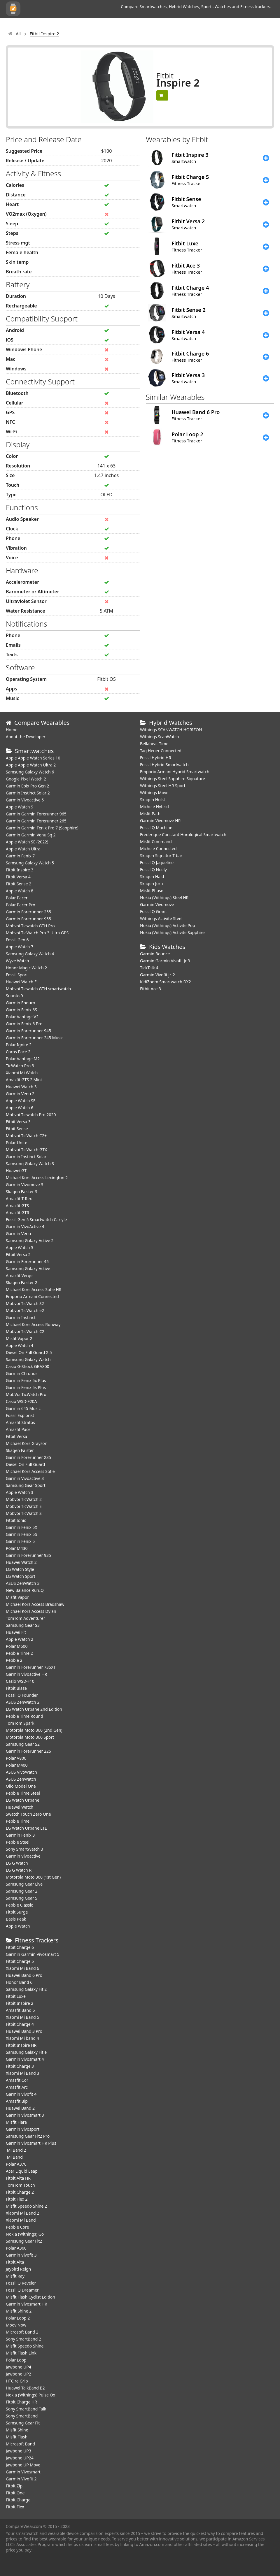 The image size is (280, 2576). What do you see at coordinates (22, 1072) in the screenshot?
I see `Xiaomi Mi Watch` at bounding box center [22, 1072].